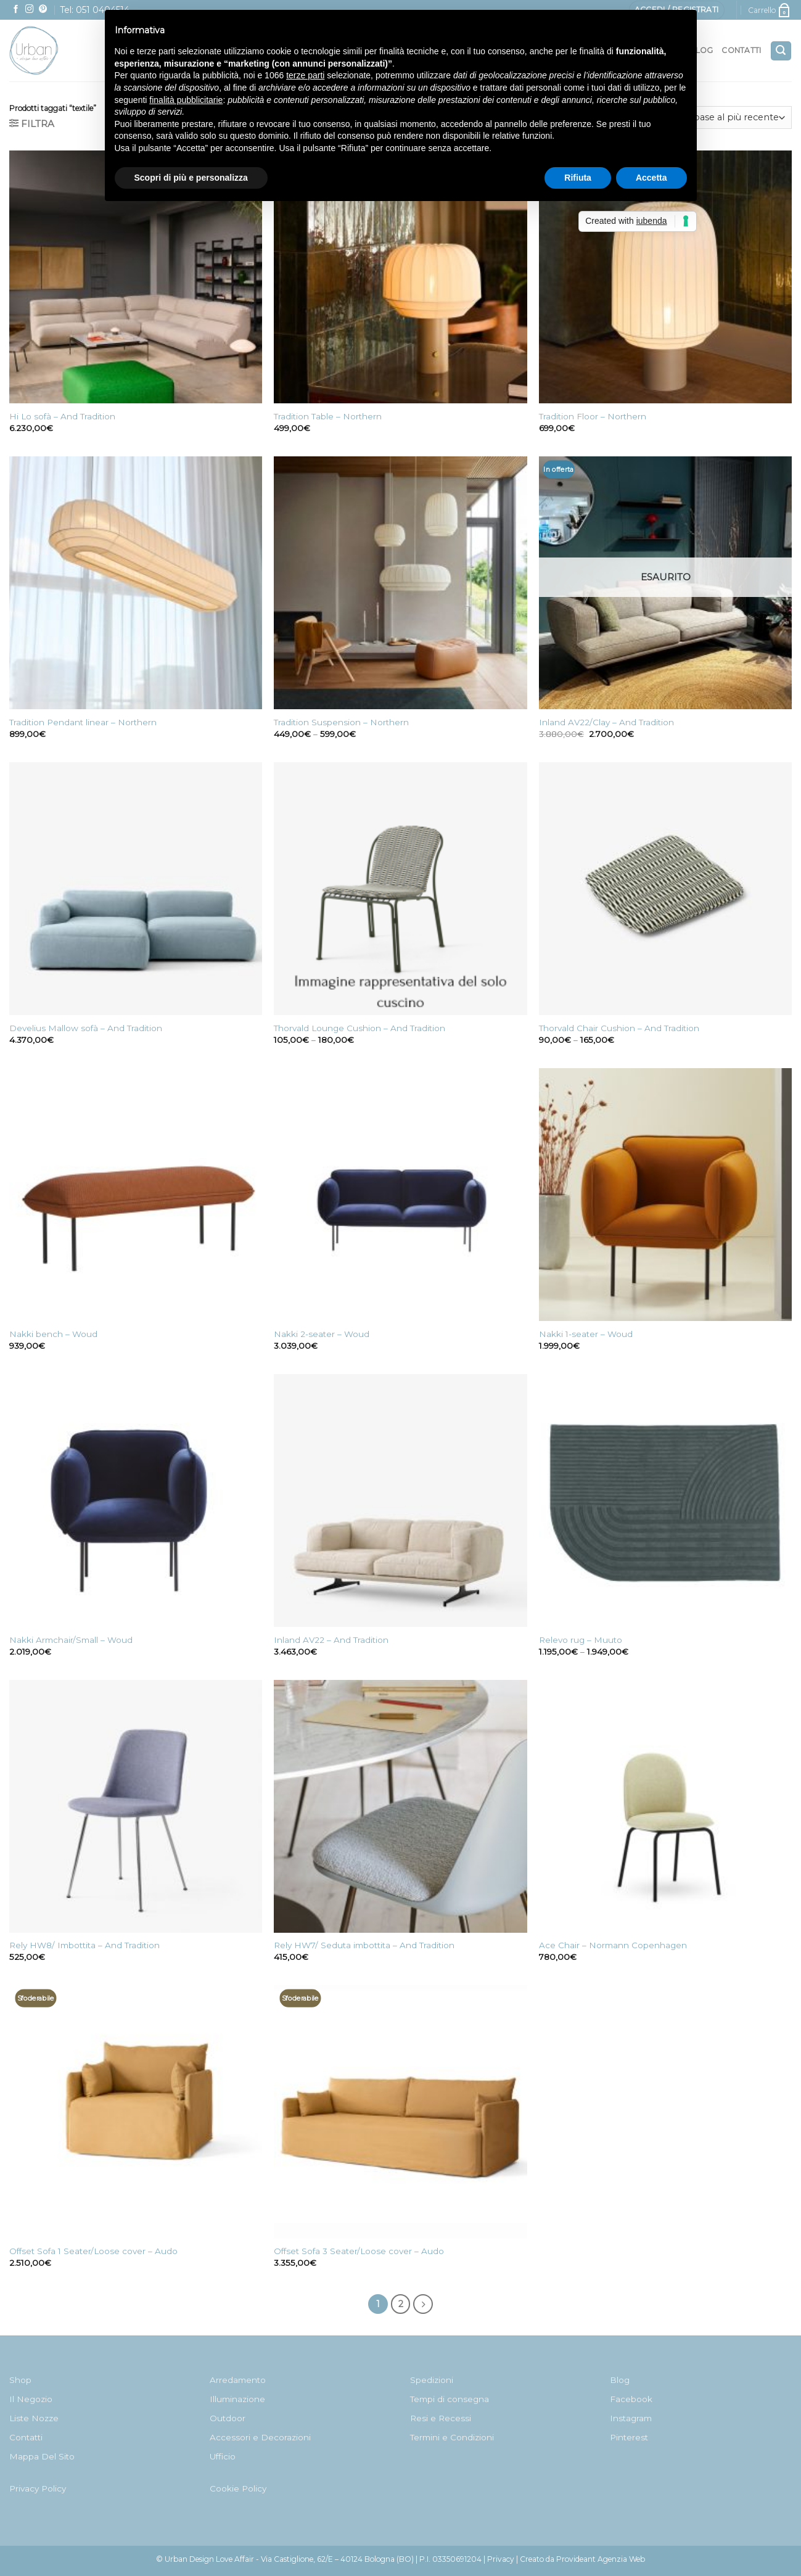 The width and height of the screenshot is (801, 2576). I want to click on Shop, so click(20, 2380).